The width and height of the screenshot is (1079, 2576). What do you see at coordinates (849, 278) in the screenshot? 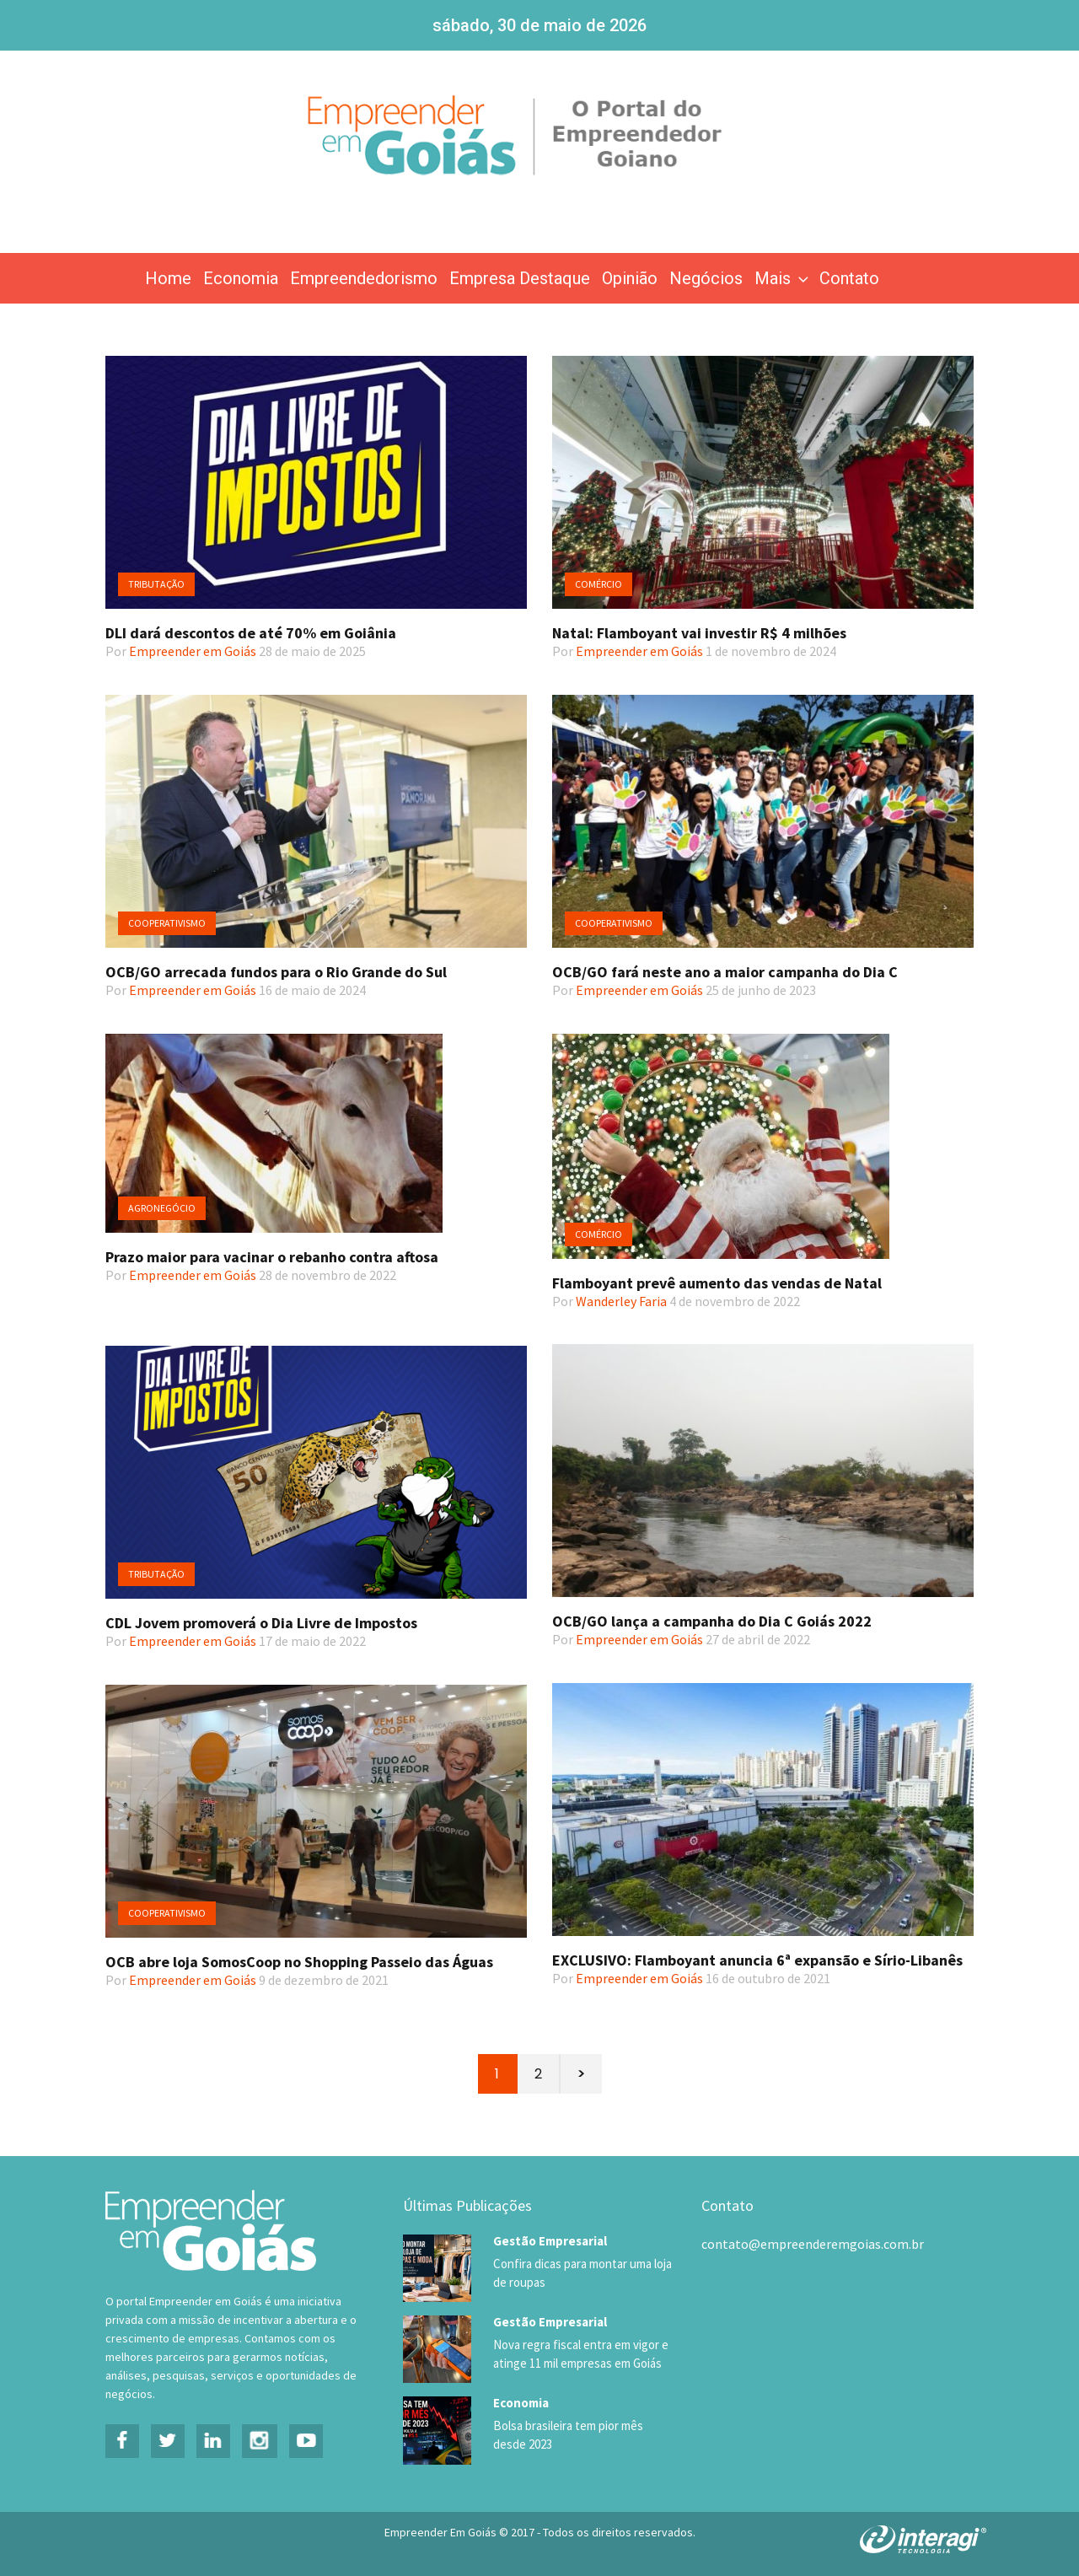
I see `Contato` at bounding box center [849, 278].